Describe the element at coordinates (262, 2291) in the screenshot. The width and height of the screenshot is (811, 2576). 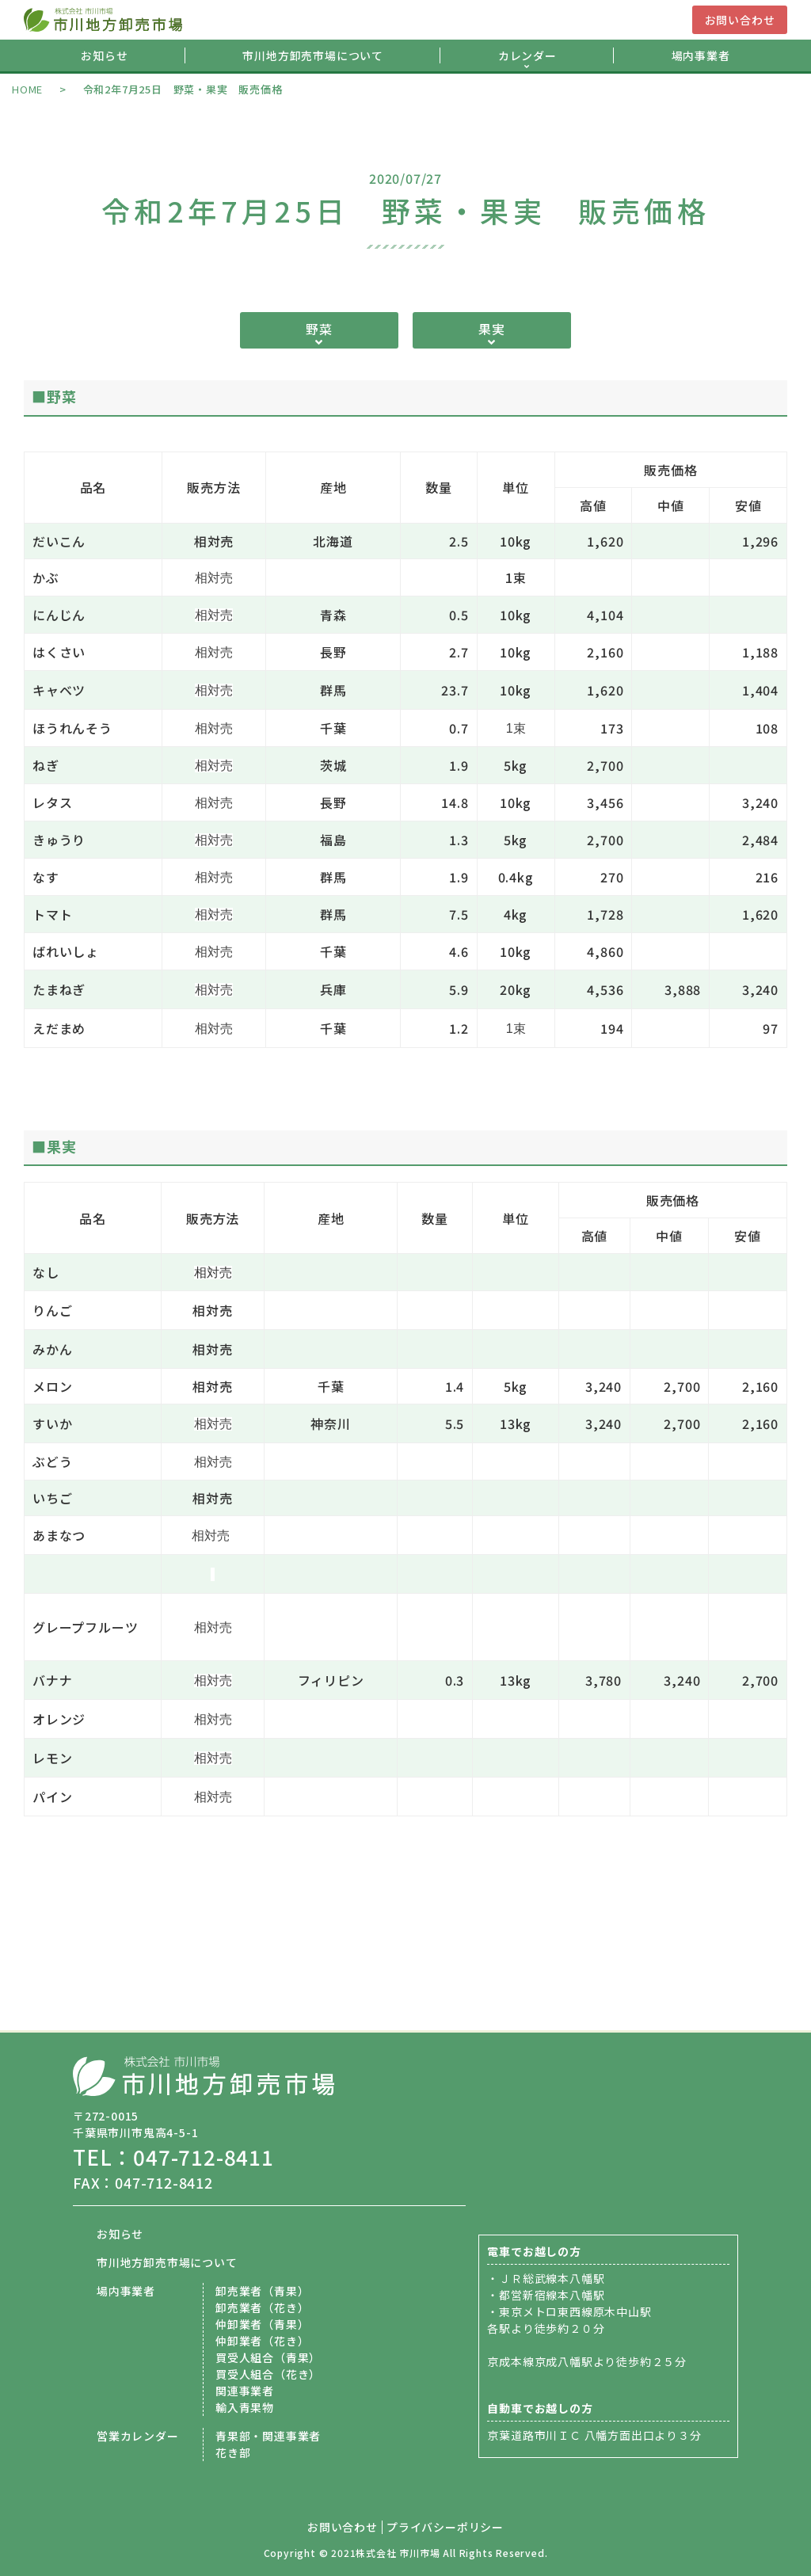
I see `卸売業者（青果）` at that location.